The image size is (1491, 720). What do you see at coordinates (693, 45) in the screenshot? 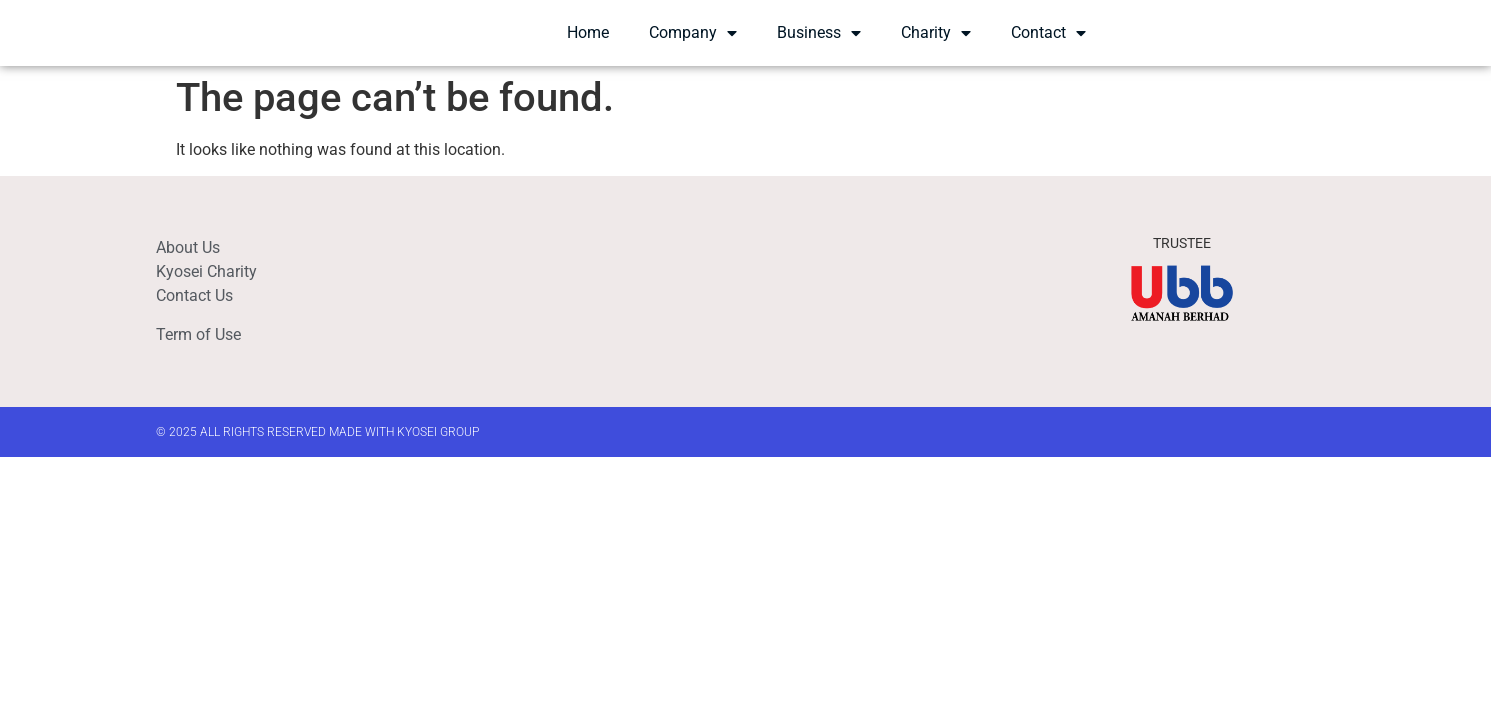
I see `Company` at bounding box center [693, 45].